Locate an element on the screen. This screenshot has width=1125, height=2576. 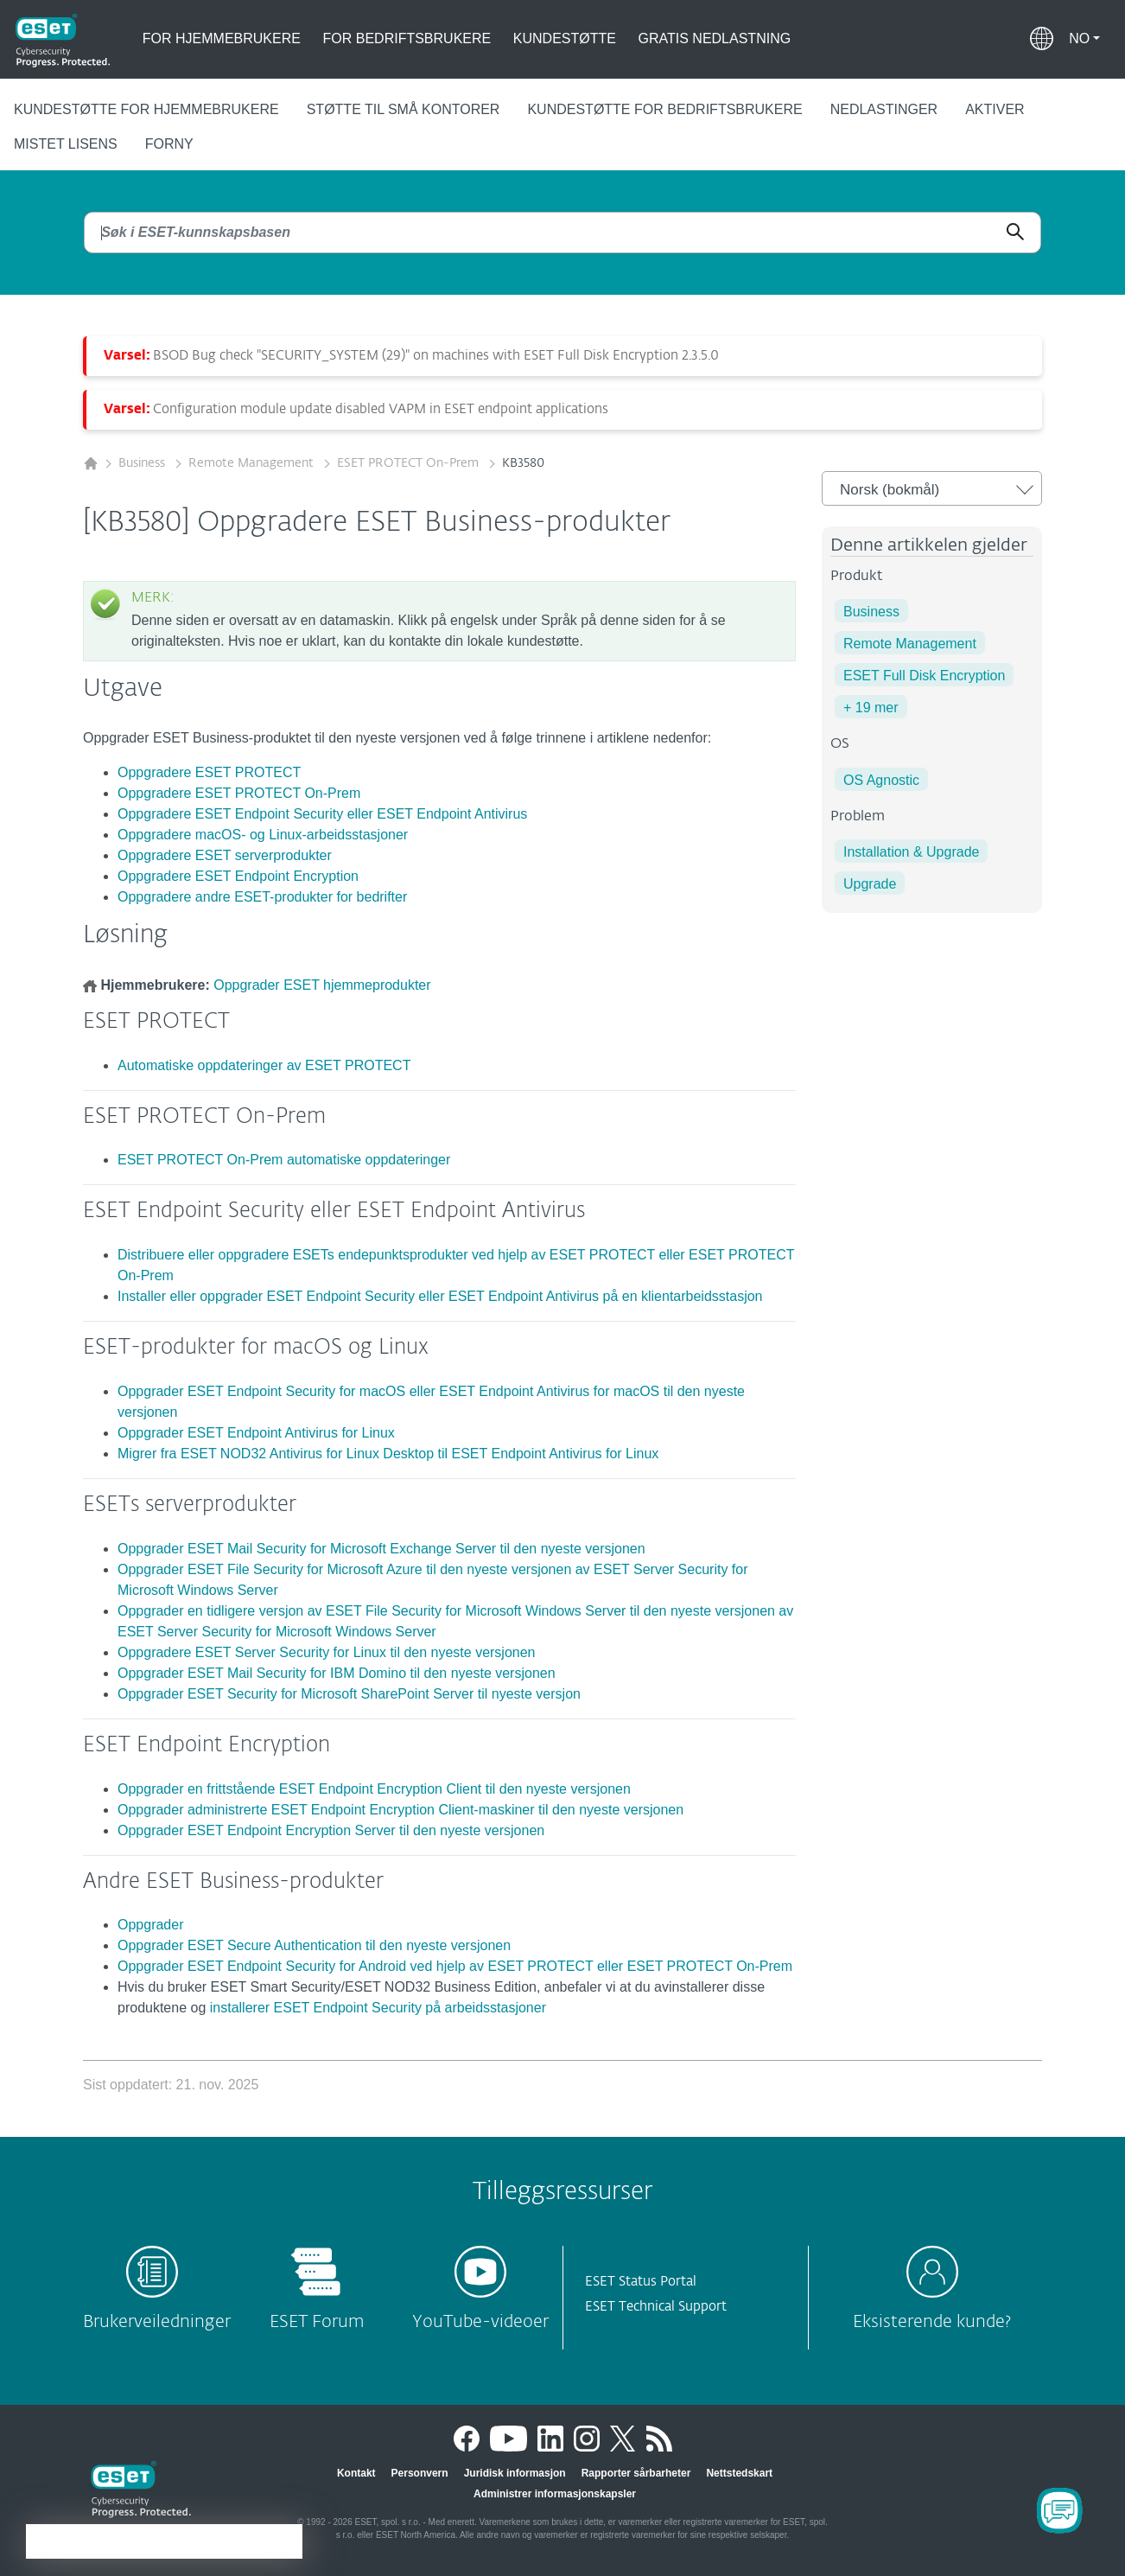
Administrer informasjonskapsler is located at coordinates (555, 2494).